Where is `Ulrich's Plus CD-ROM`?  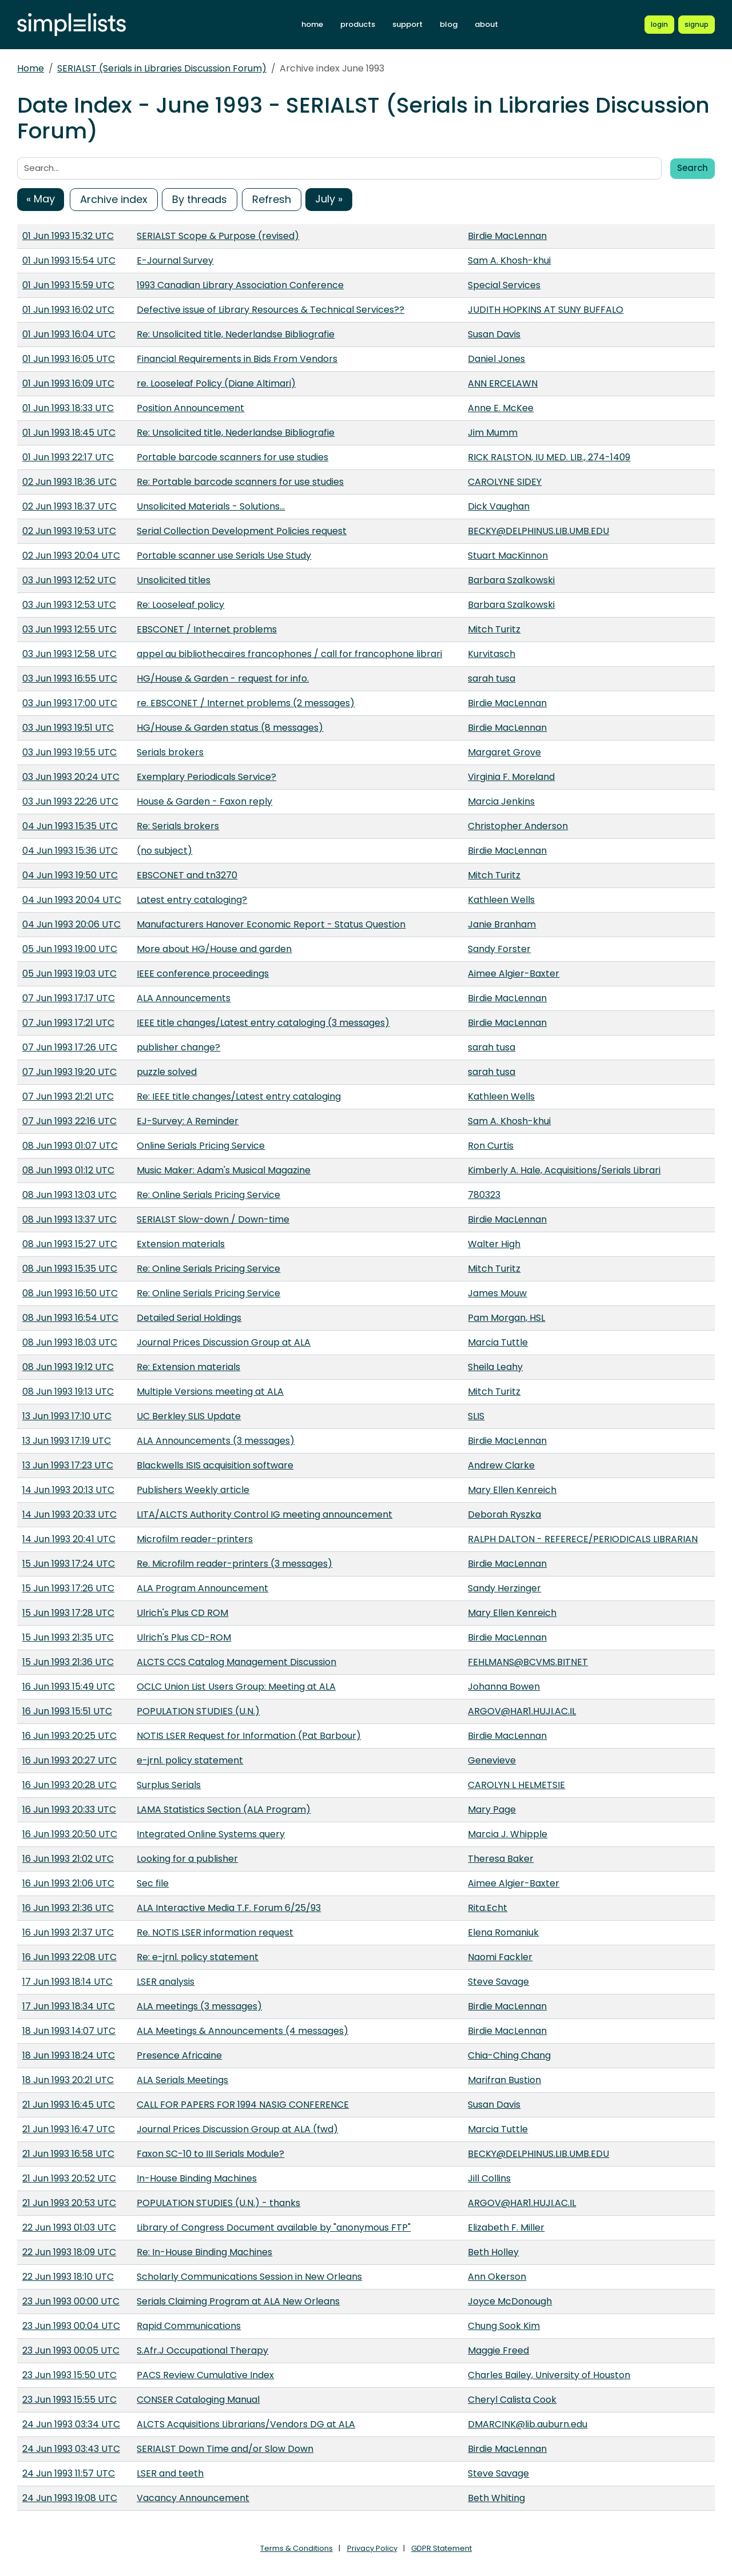 Ulrich's Plus CD-ROM is located at coordinates (184, 1637).